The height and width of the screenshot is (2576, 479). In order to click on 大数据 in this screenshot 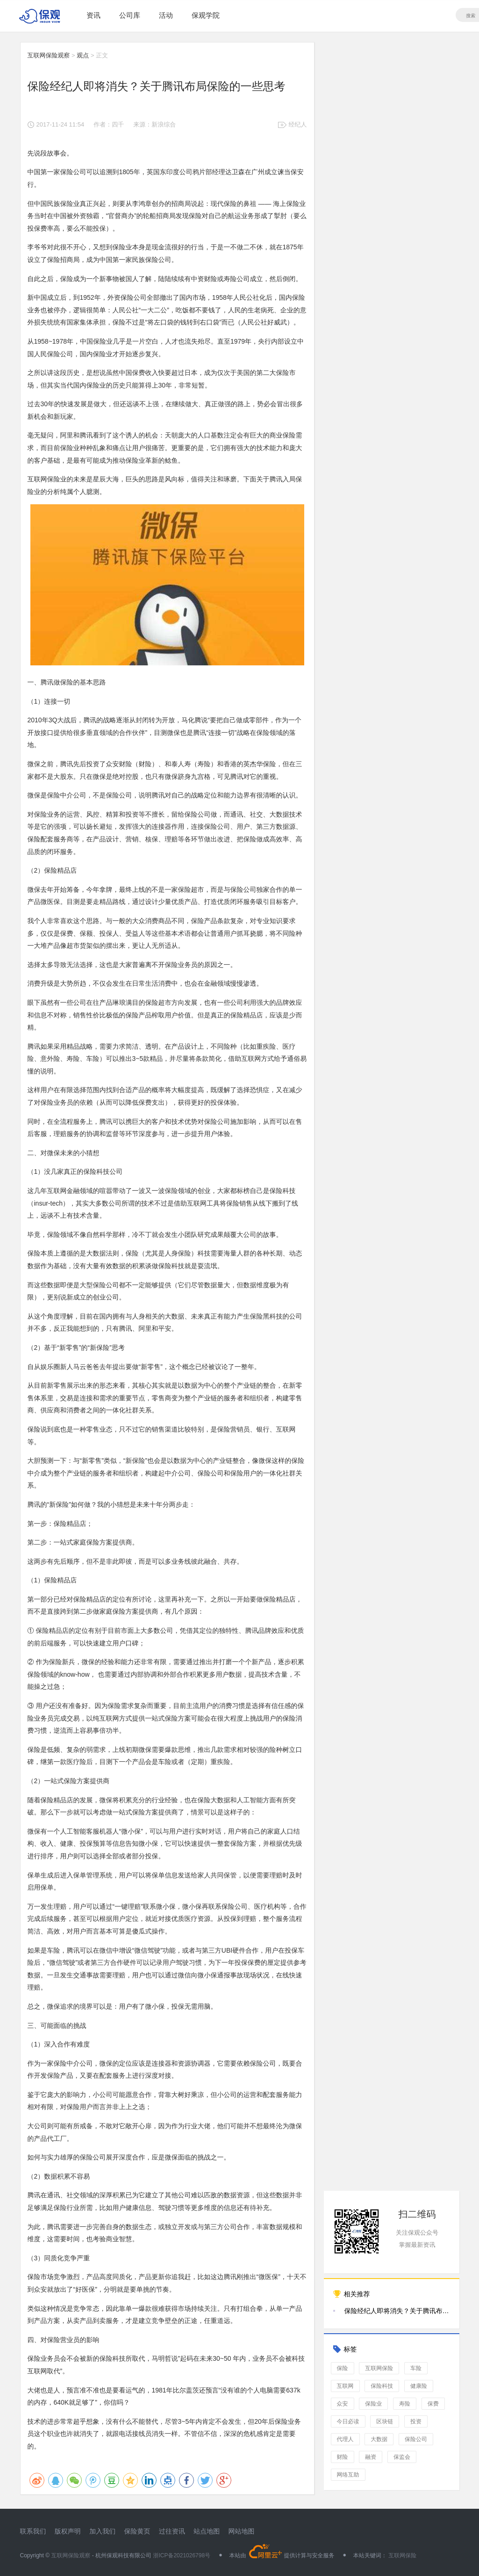, I will do `click(379, 2439)`.